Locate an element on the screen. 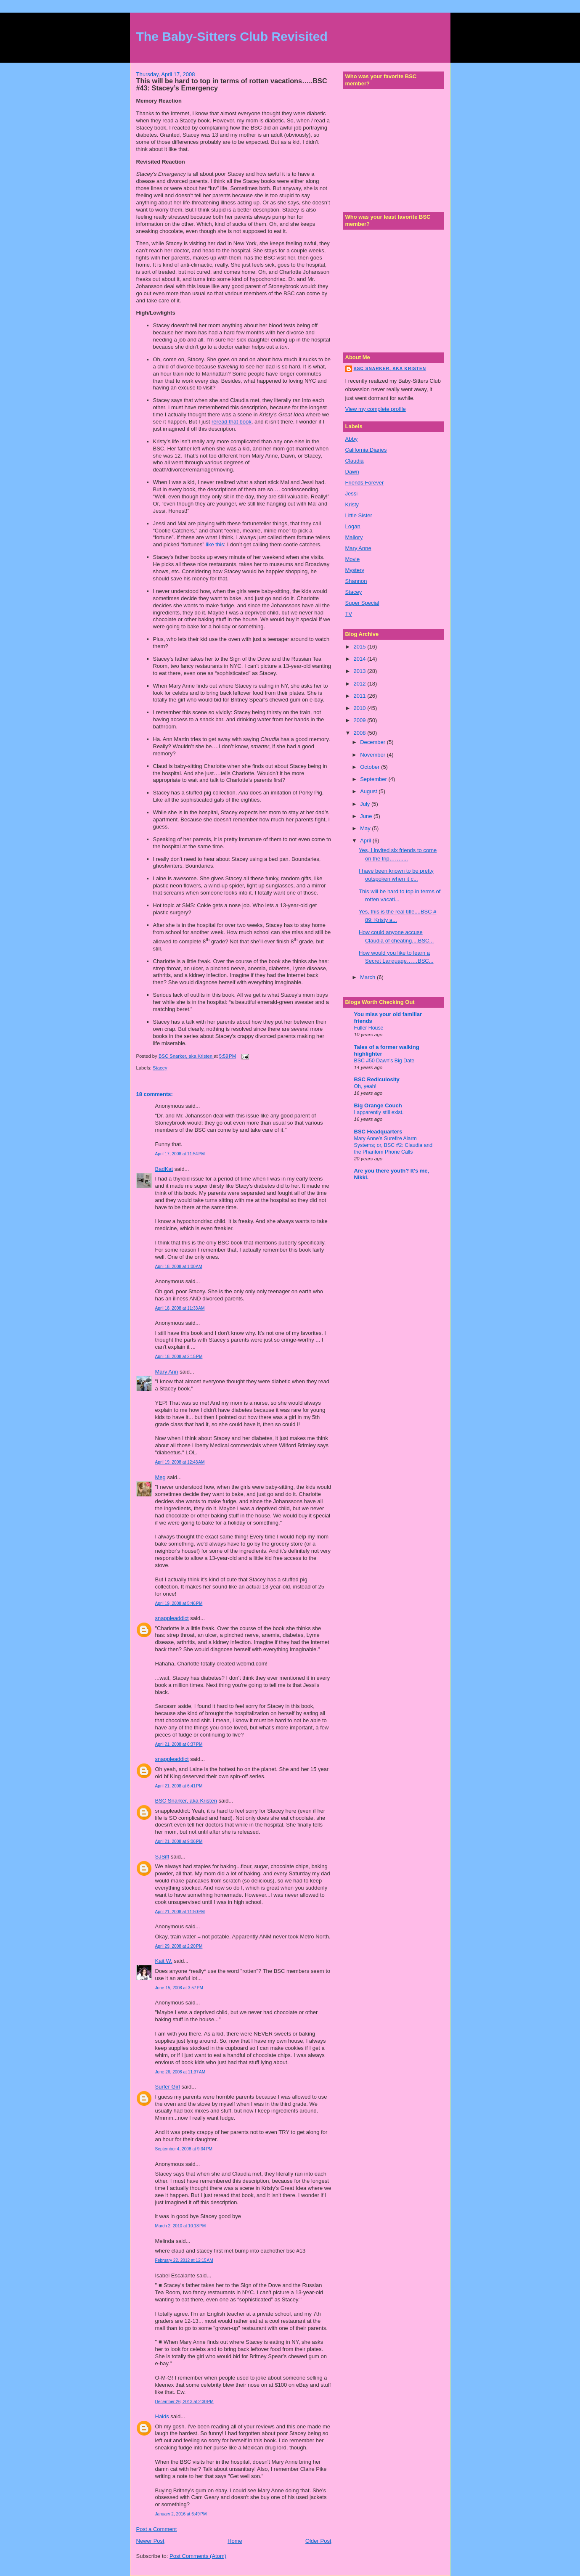 The image size is (580, 2576). April 29, 2008 at 2:20 PM is located at coordinates (179, 1946).